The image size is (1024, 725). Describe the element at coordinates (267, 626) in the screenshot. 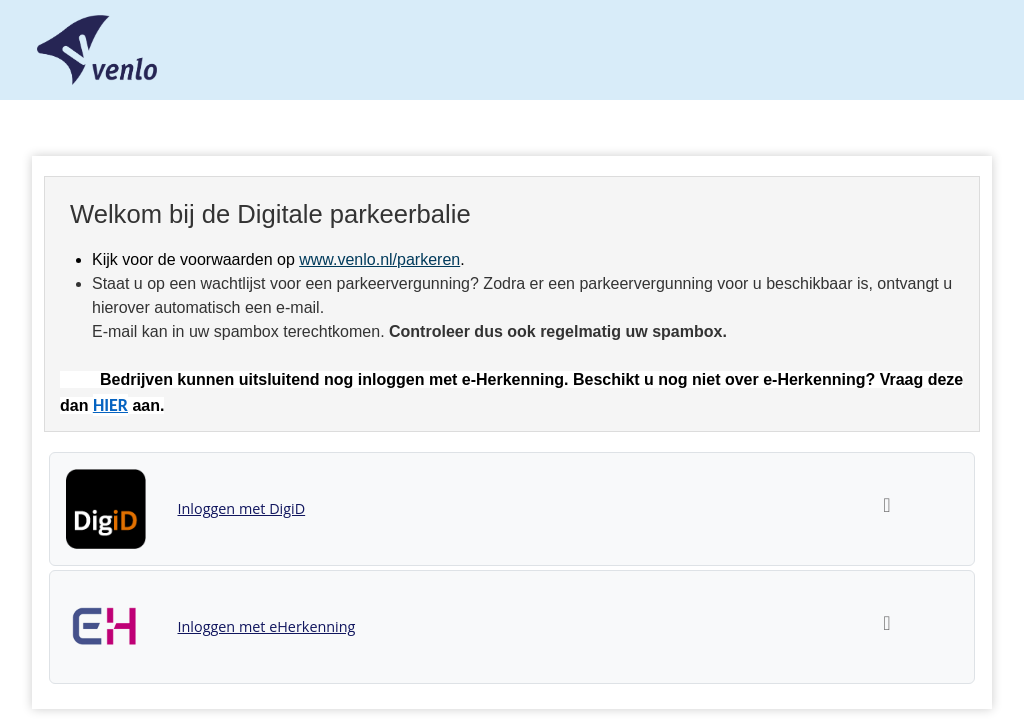

I see `Inloggen met eHerkenning` at that location.